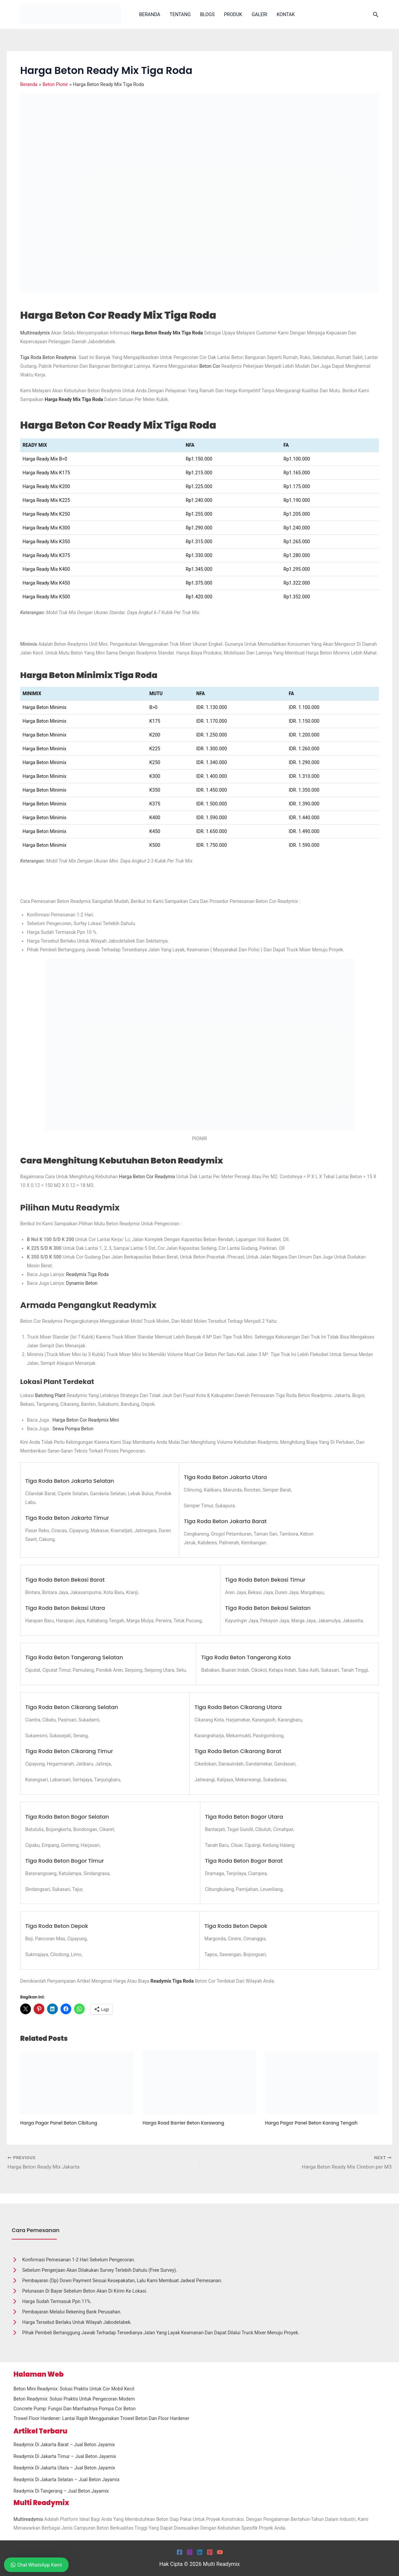 Image resolution: width=399 pixels, height=2576 pixels. I want to click on [Read more about Harga Road Barrier Beton Karawang], so click(199, 2082).